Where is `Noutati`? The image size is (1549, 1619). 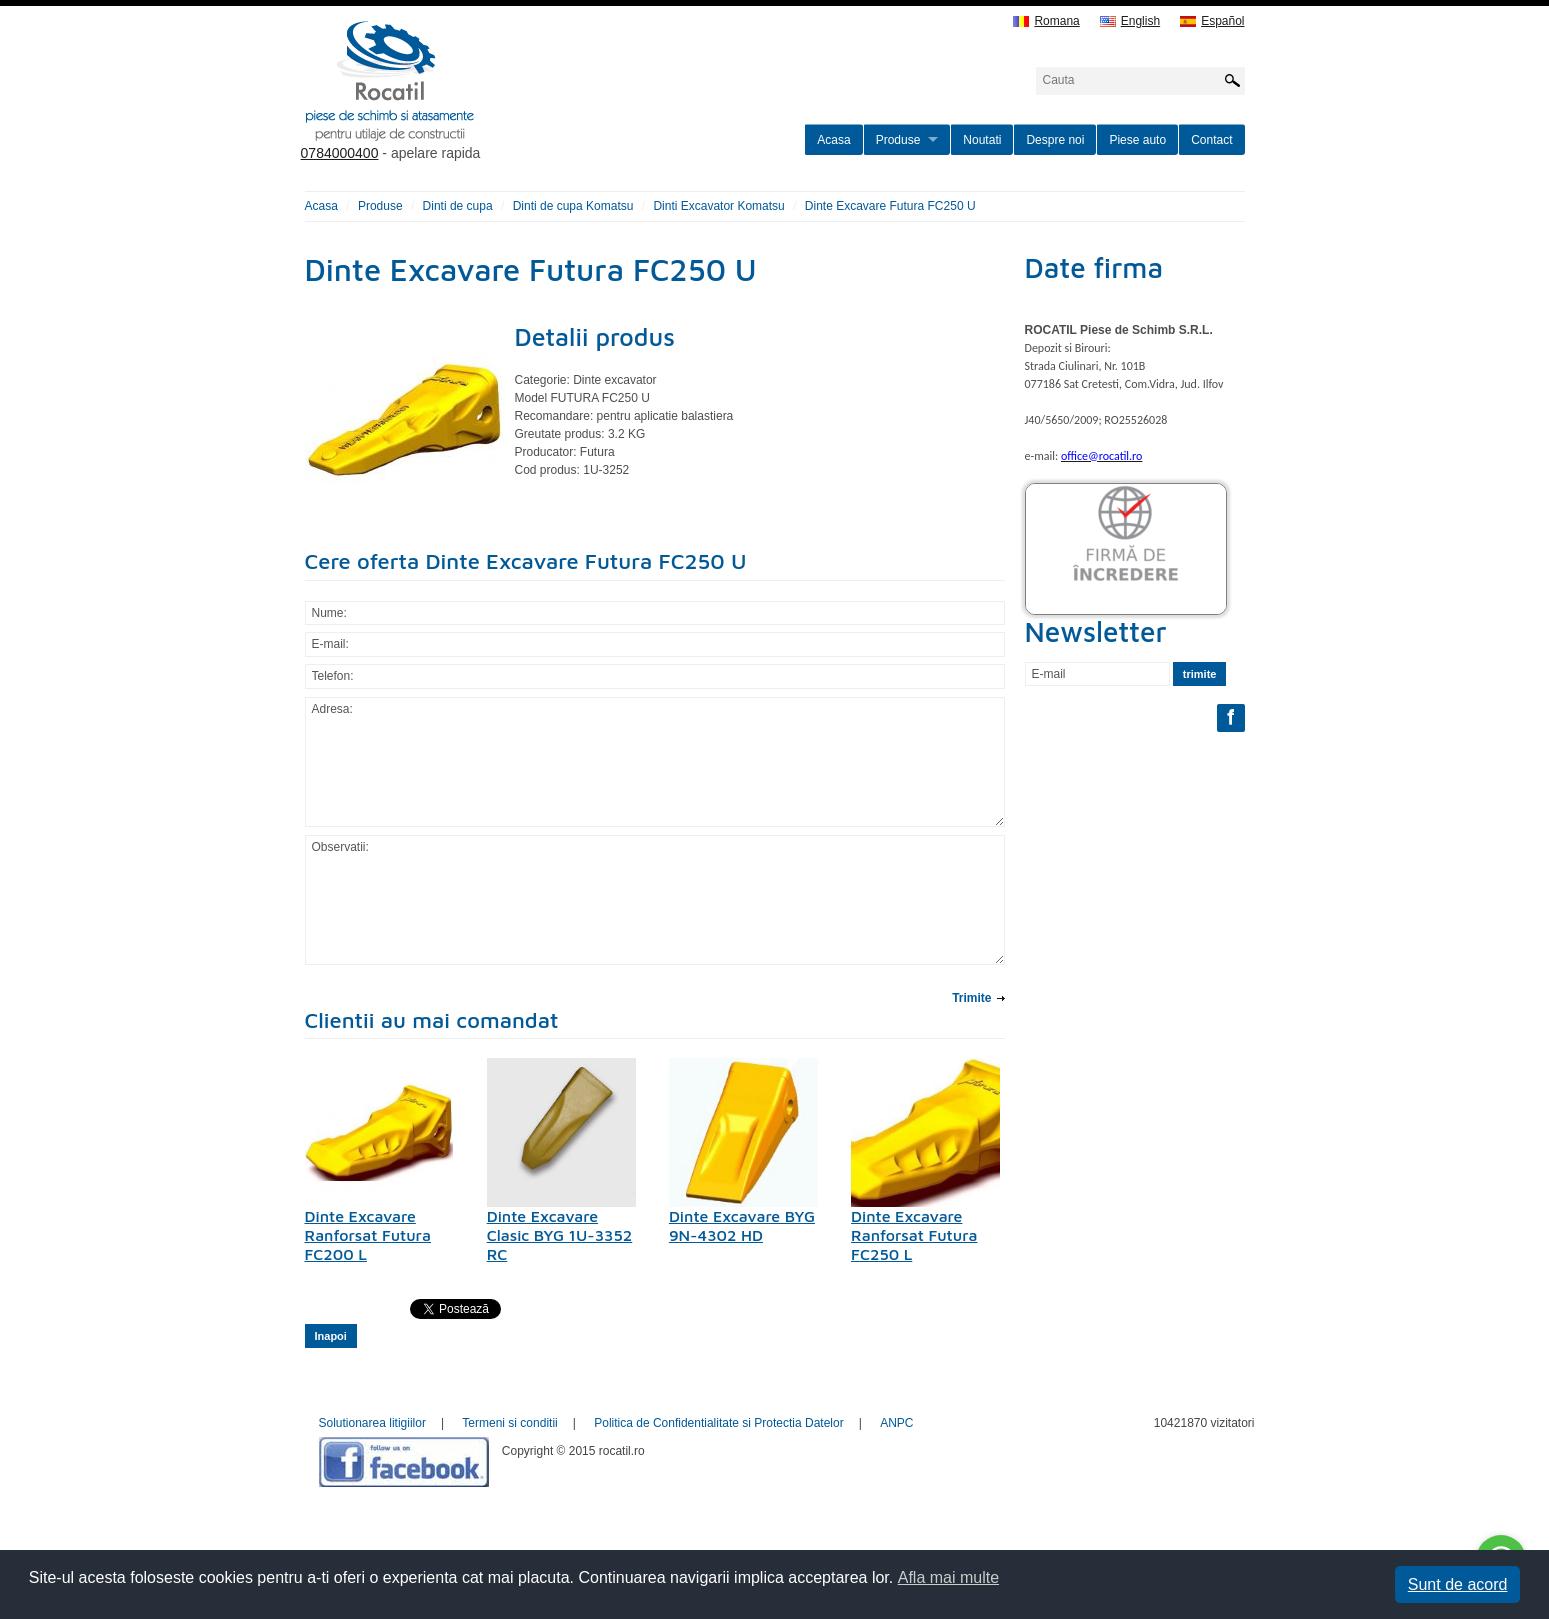 Noutati is located at coordinates (982, 140).